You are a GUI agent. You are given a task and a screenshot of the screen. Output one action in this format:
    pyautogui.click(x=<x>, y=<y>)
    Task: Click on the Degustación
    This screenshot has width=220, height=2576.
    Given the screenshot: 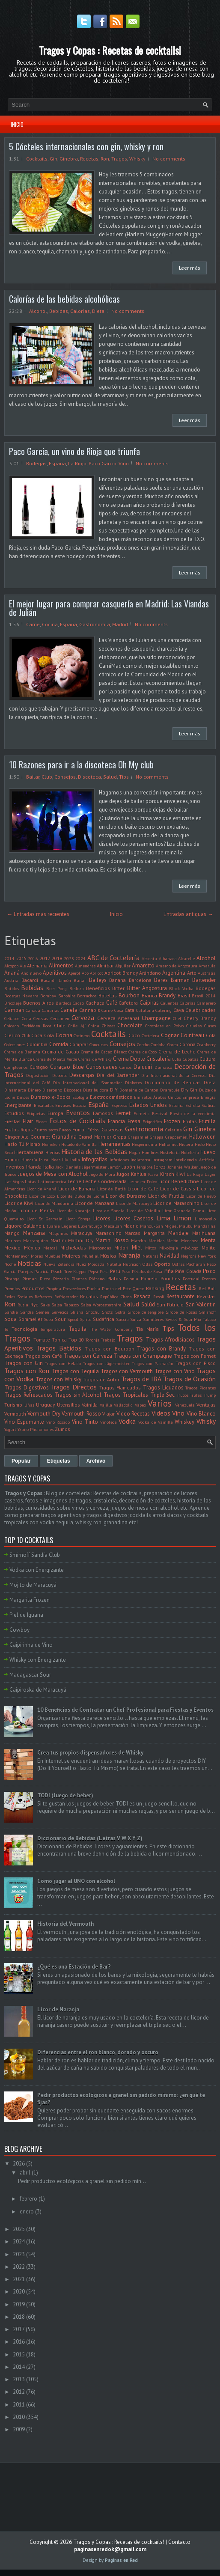 What is the action you would take?
    pyautogui.click(x=38, y=1075)
    